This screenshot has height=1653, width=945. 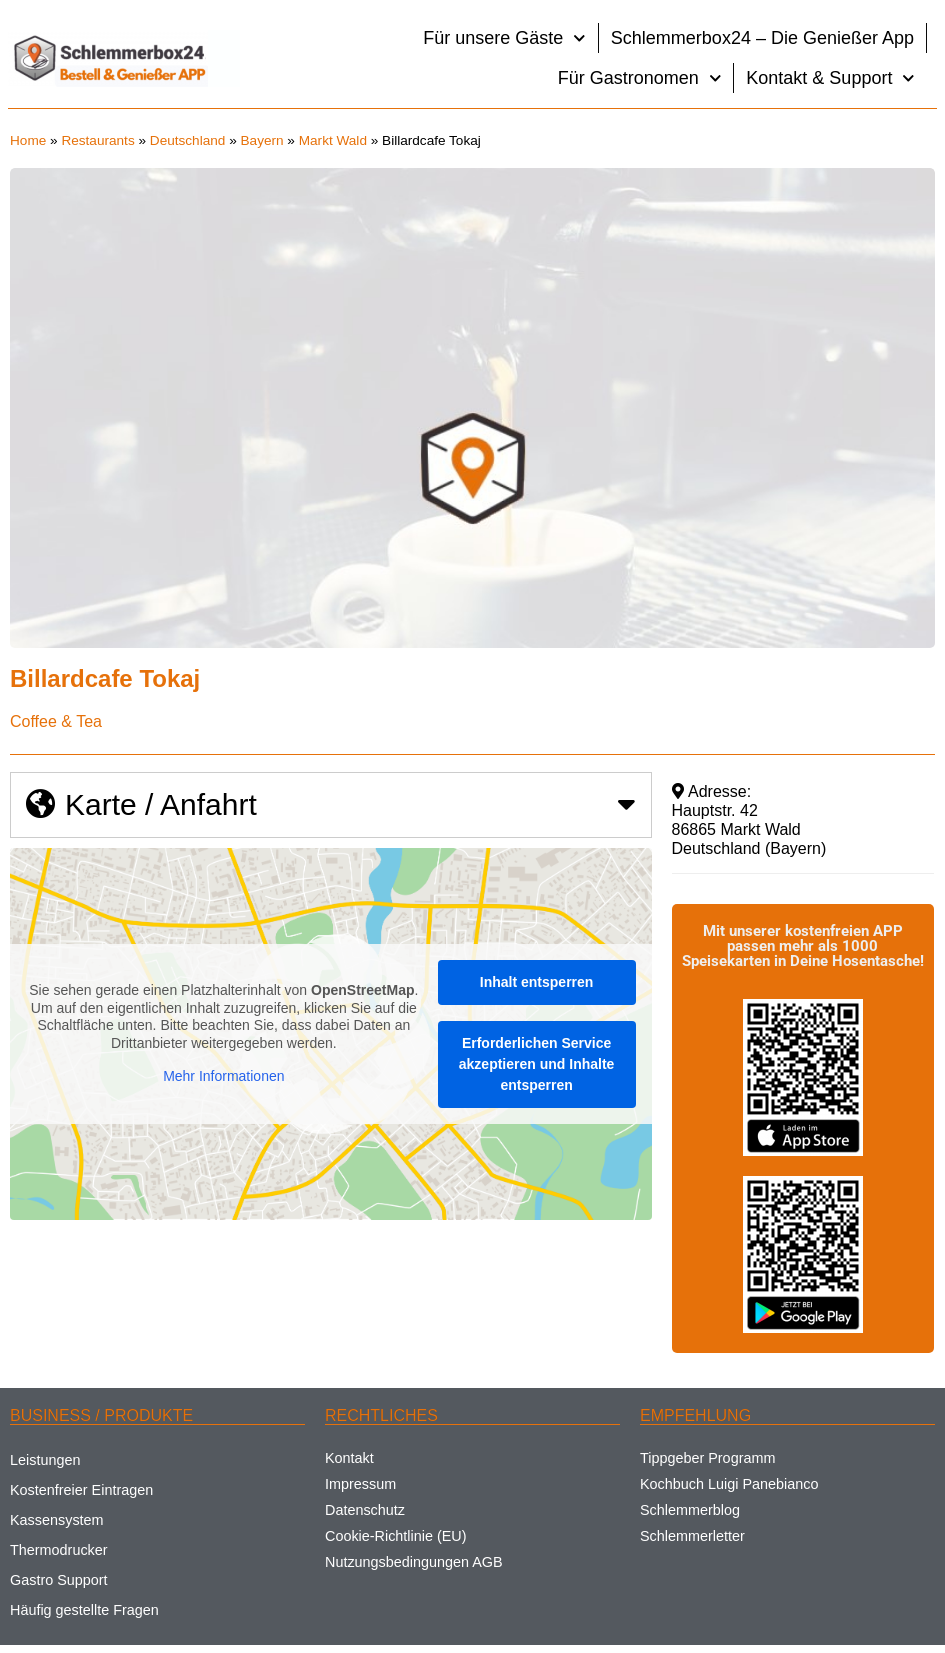 What do you see at coordinates (537, 1064) in the screenshot?
I see `Erforderlichen Service akzeptieren und Inhalte entsperren [button]` at bounding box center [537, 1064].